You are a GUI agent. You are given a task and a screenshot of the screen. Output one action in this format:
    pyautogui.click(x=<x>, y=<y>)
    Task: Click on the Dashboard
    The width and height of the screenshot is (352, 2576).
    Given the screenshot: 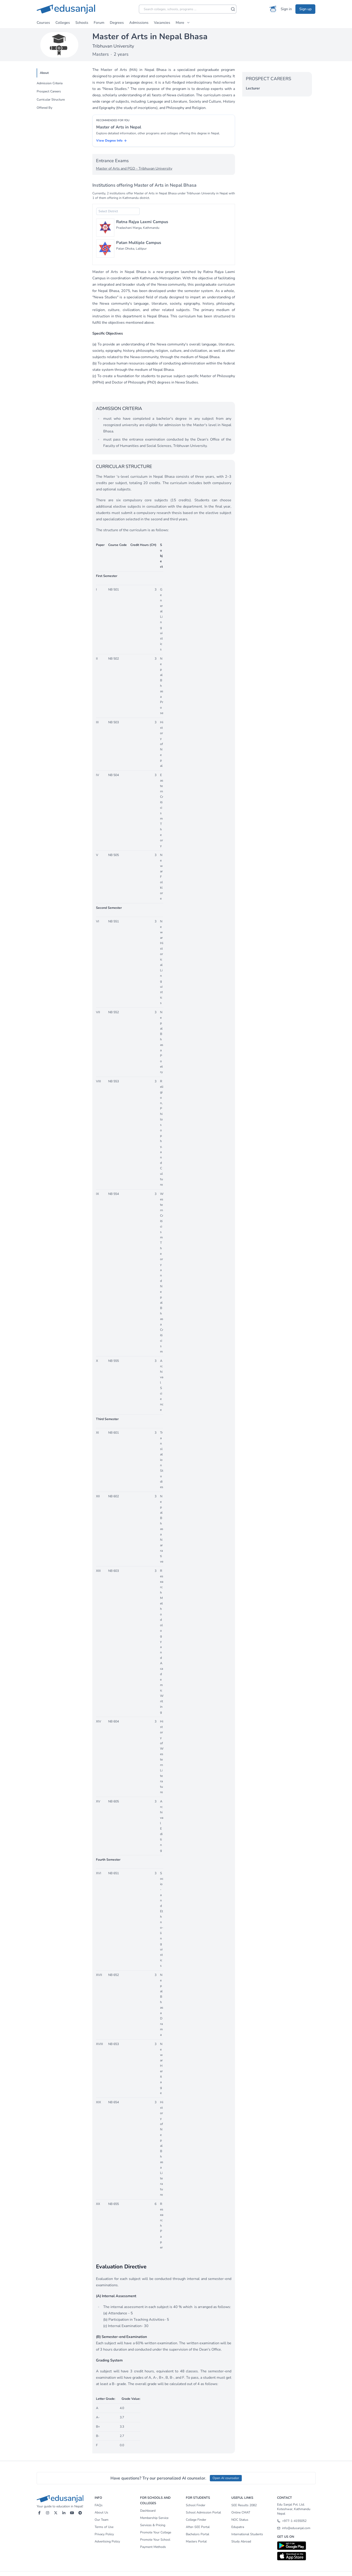 What is the action you would take?
    pyautogui.click(x=148, y=2510)
    